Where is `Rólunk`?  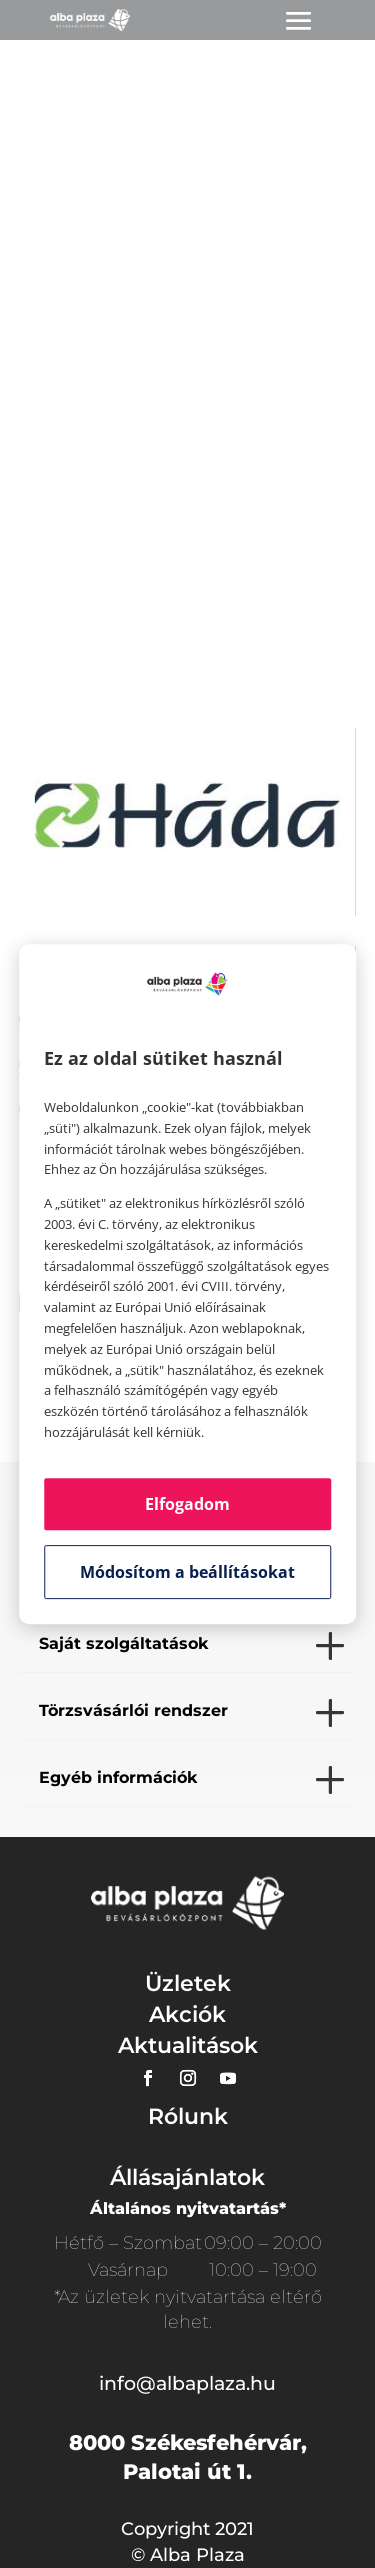
Rólunk is located at coordinates (188, 2116).